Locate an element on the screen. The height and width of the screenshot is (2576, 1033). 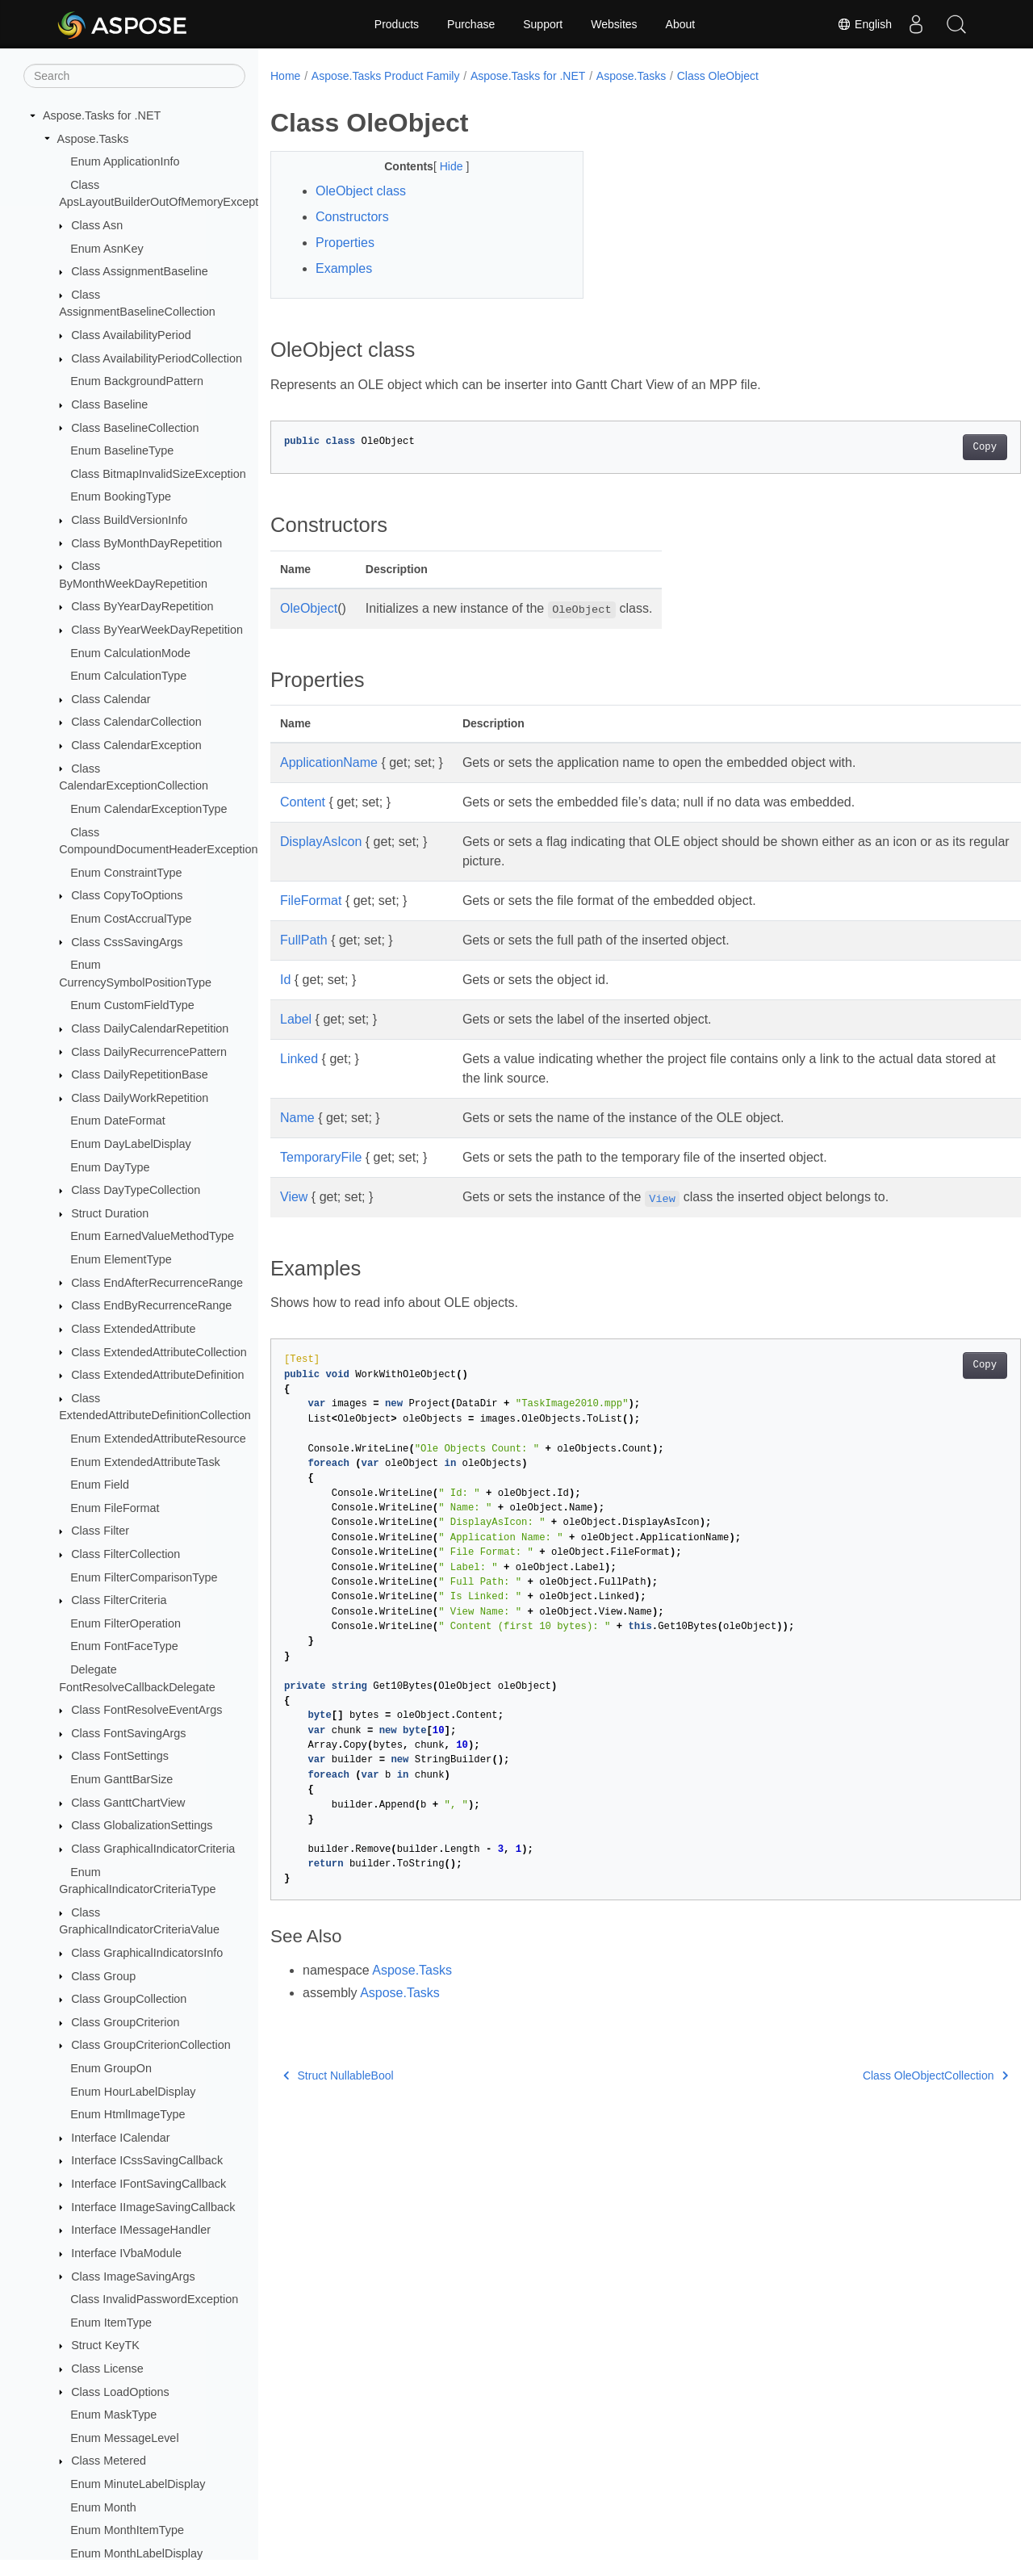
Enum Field is located at coordinates (99, 1484).